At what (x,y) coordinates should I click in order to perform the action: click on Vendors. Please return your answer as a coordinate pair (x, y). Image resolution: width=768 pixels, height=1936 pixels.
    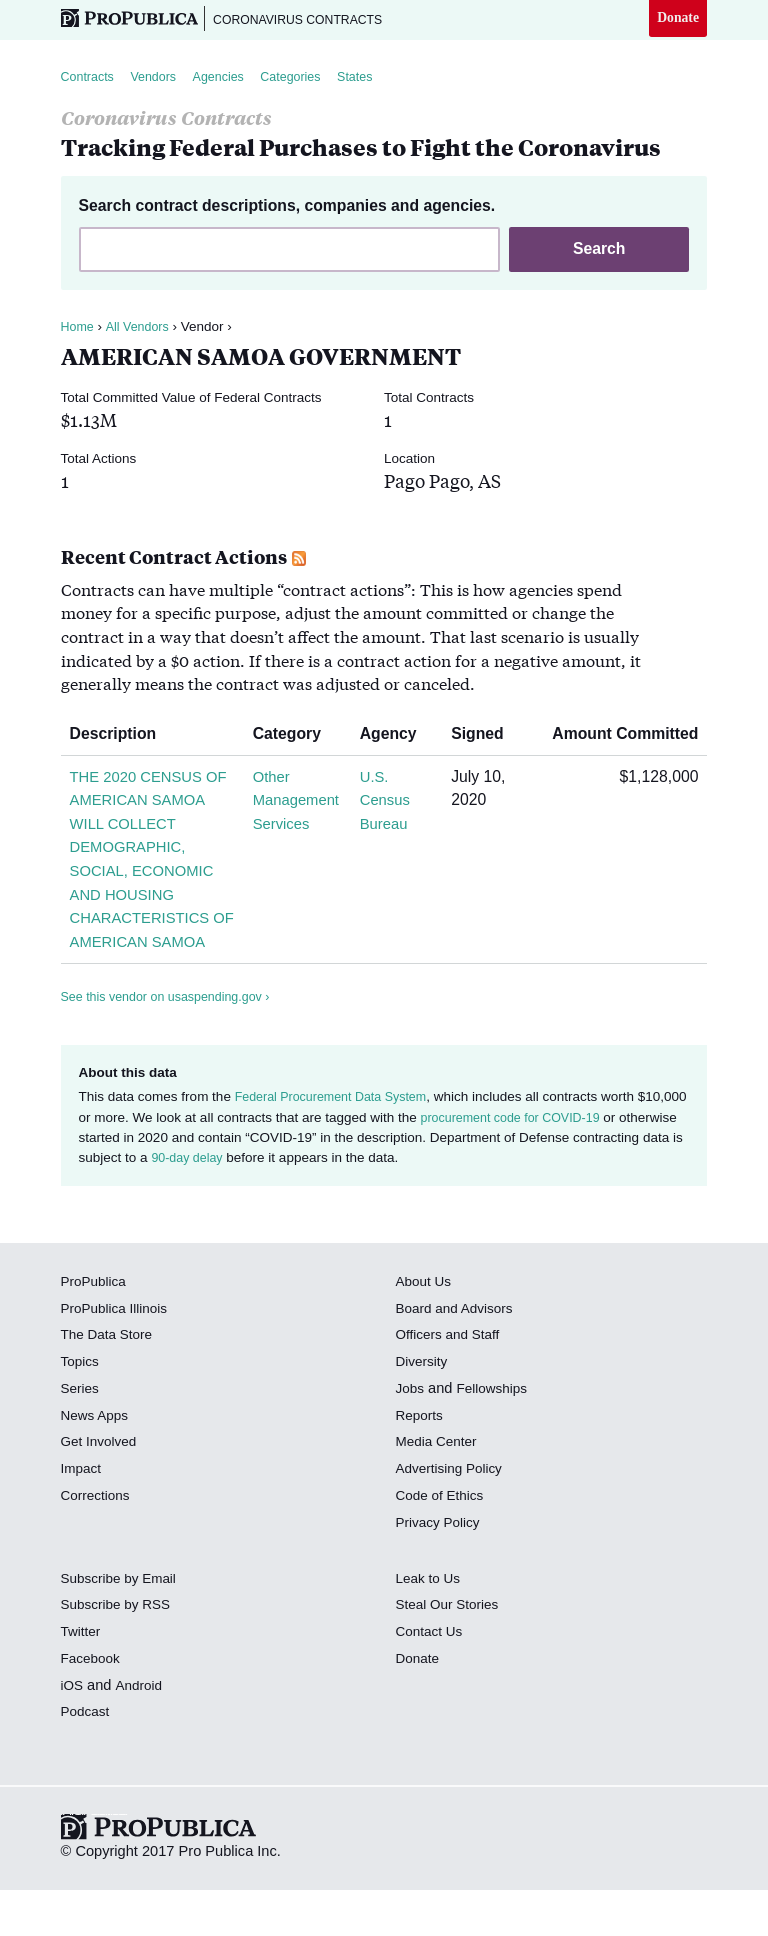
    Looking at the image, I should click on (161, 79).